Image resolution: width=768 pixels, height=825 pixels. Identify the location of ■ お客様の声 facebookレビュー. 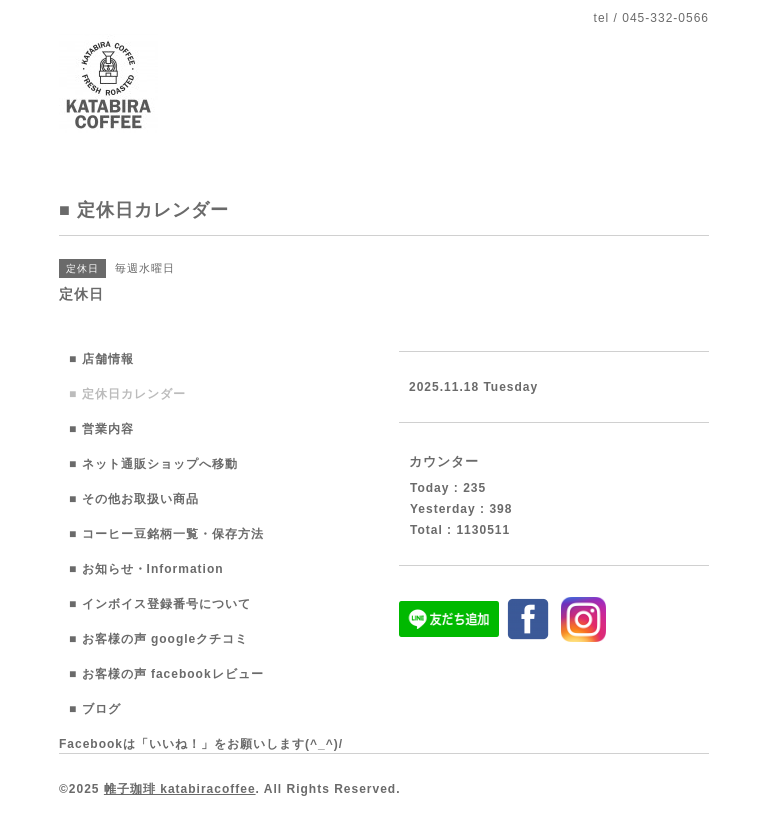
(166, 674).